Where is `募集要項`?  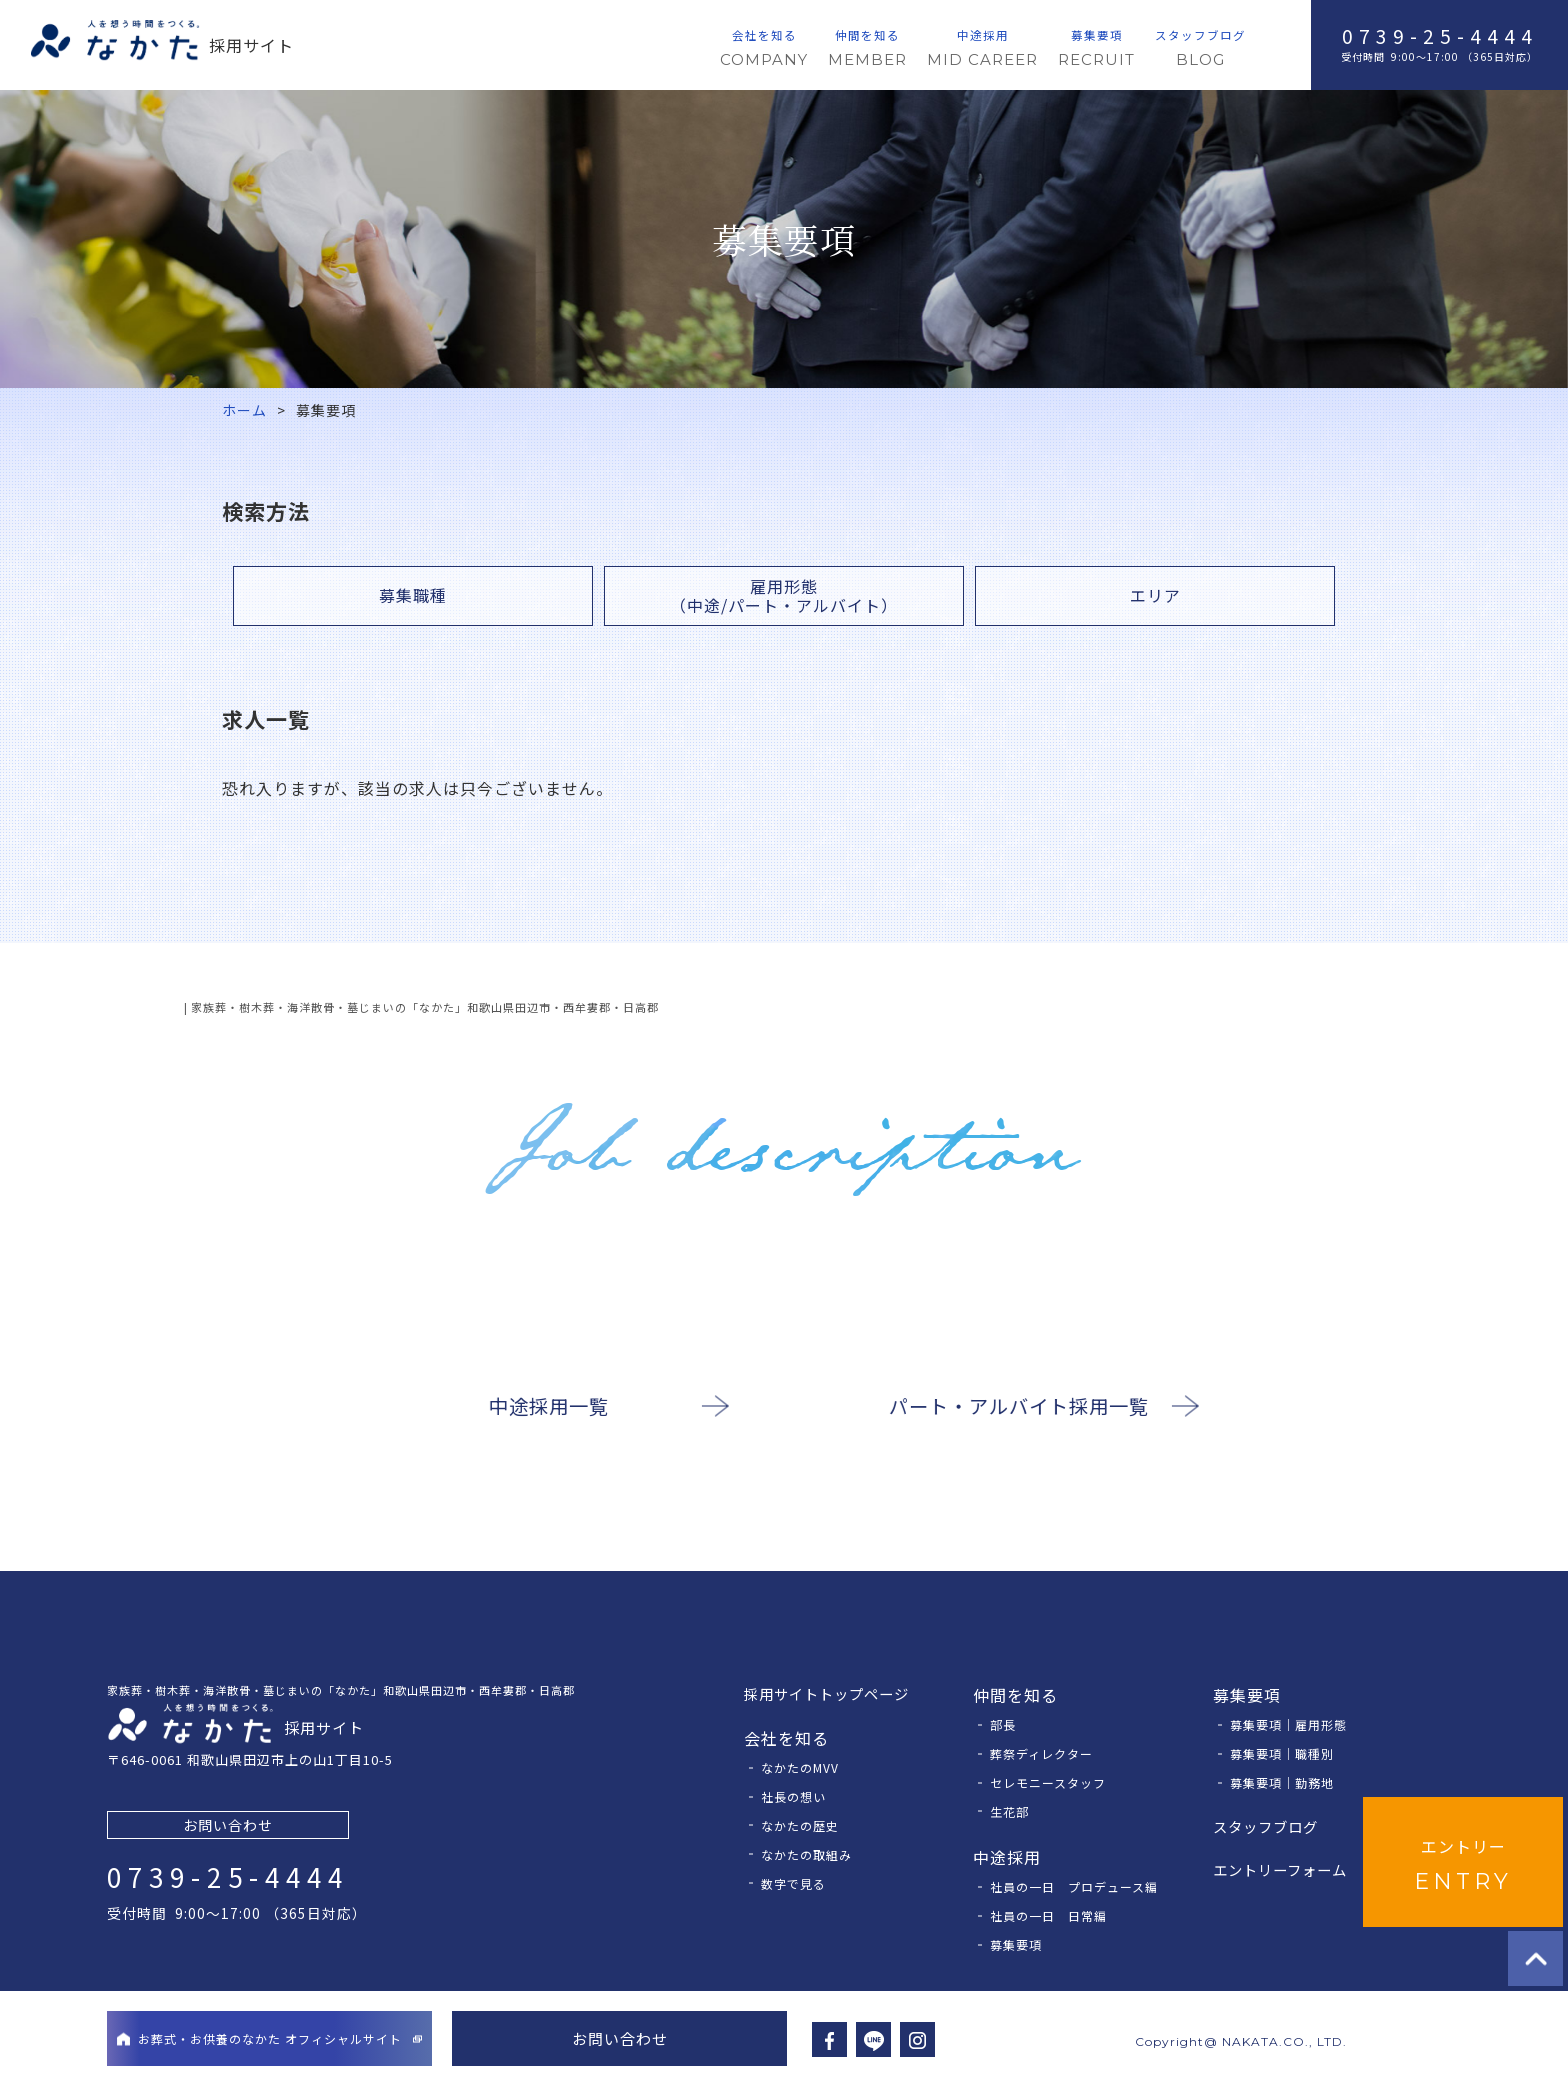
募集要項 is located at coordinates (1096, 50).